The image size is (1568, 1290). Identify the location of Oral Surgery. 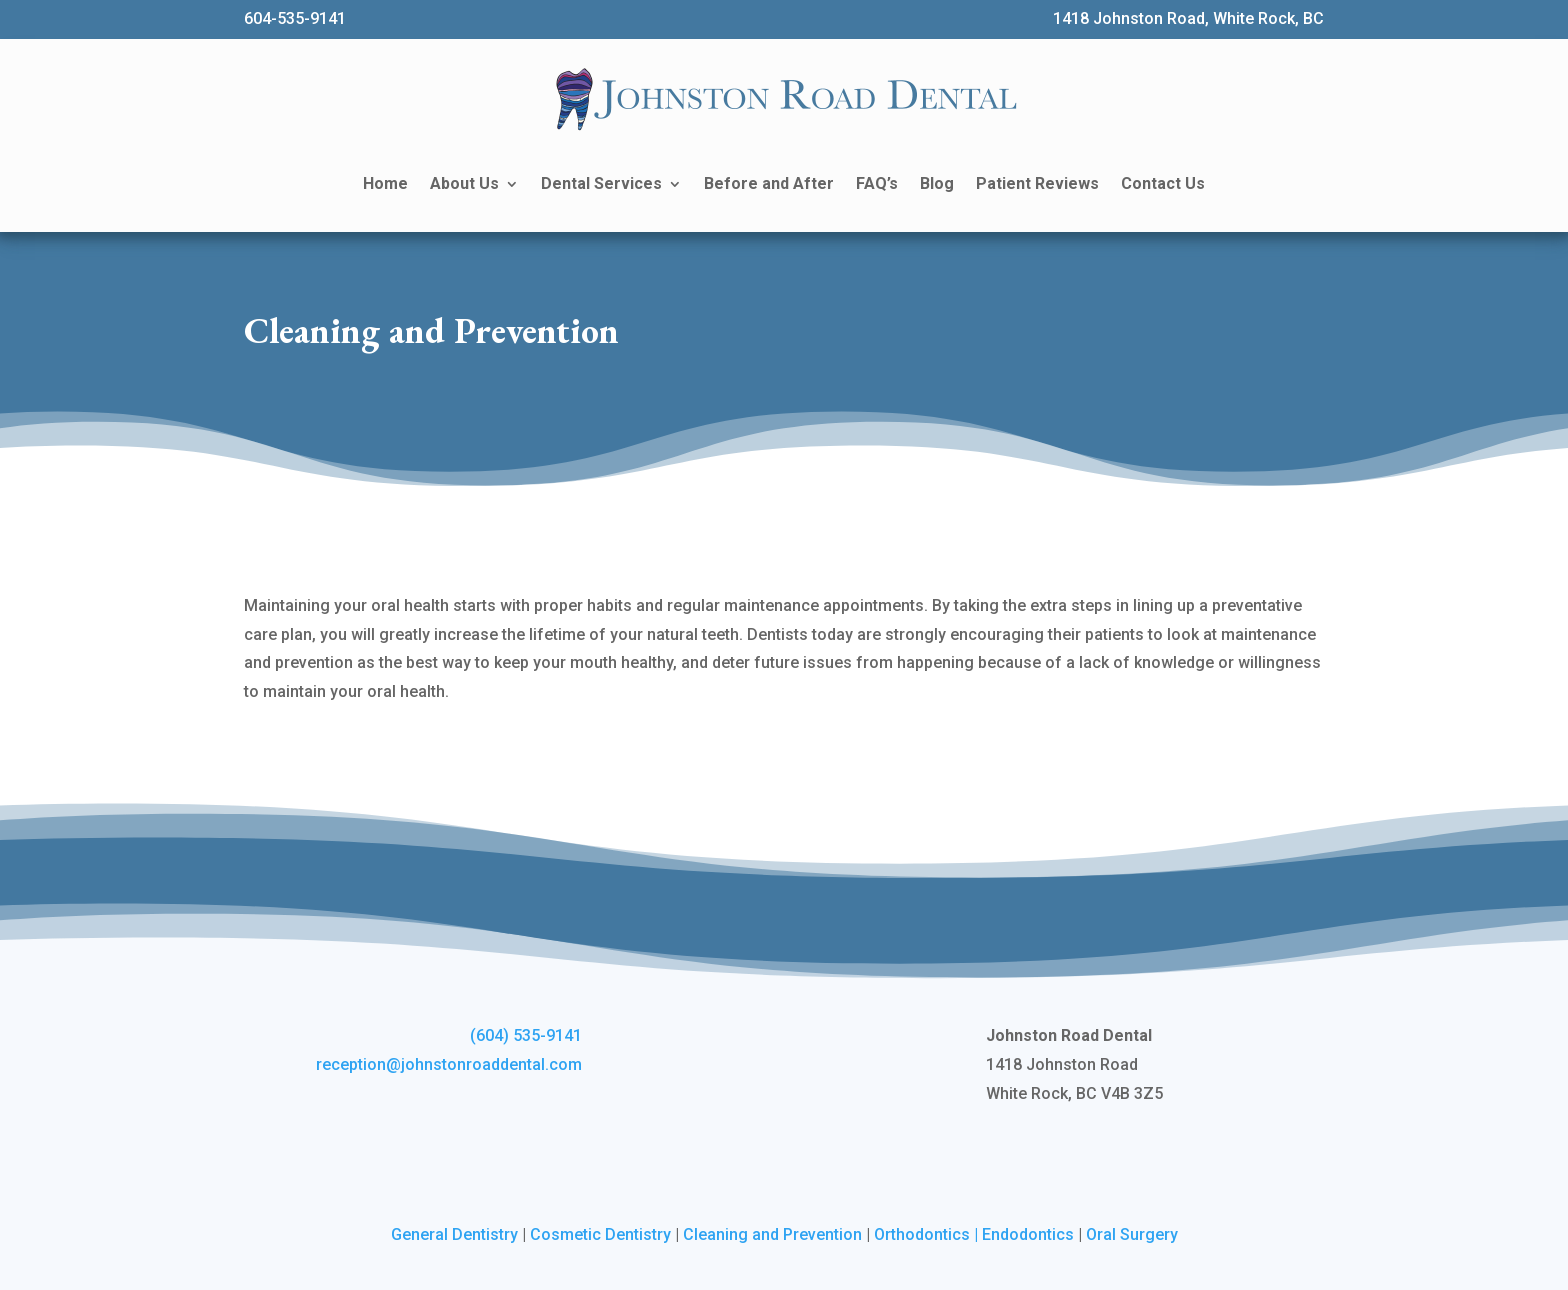
(1132, 1234).